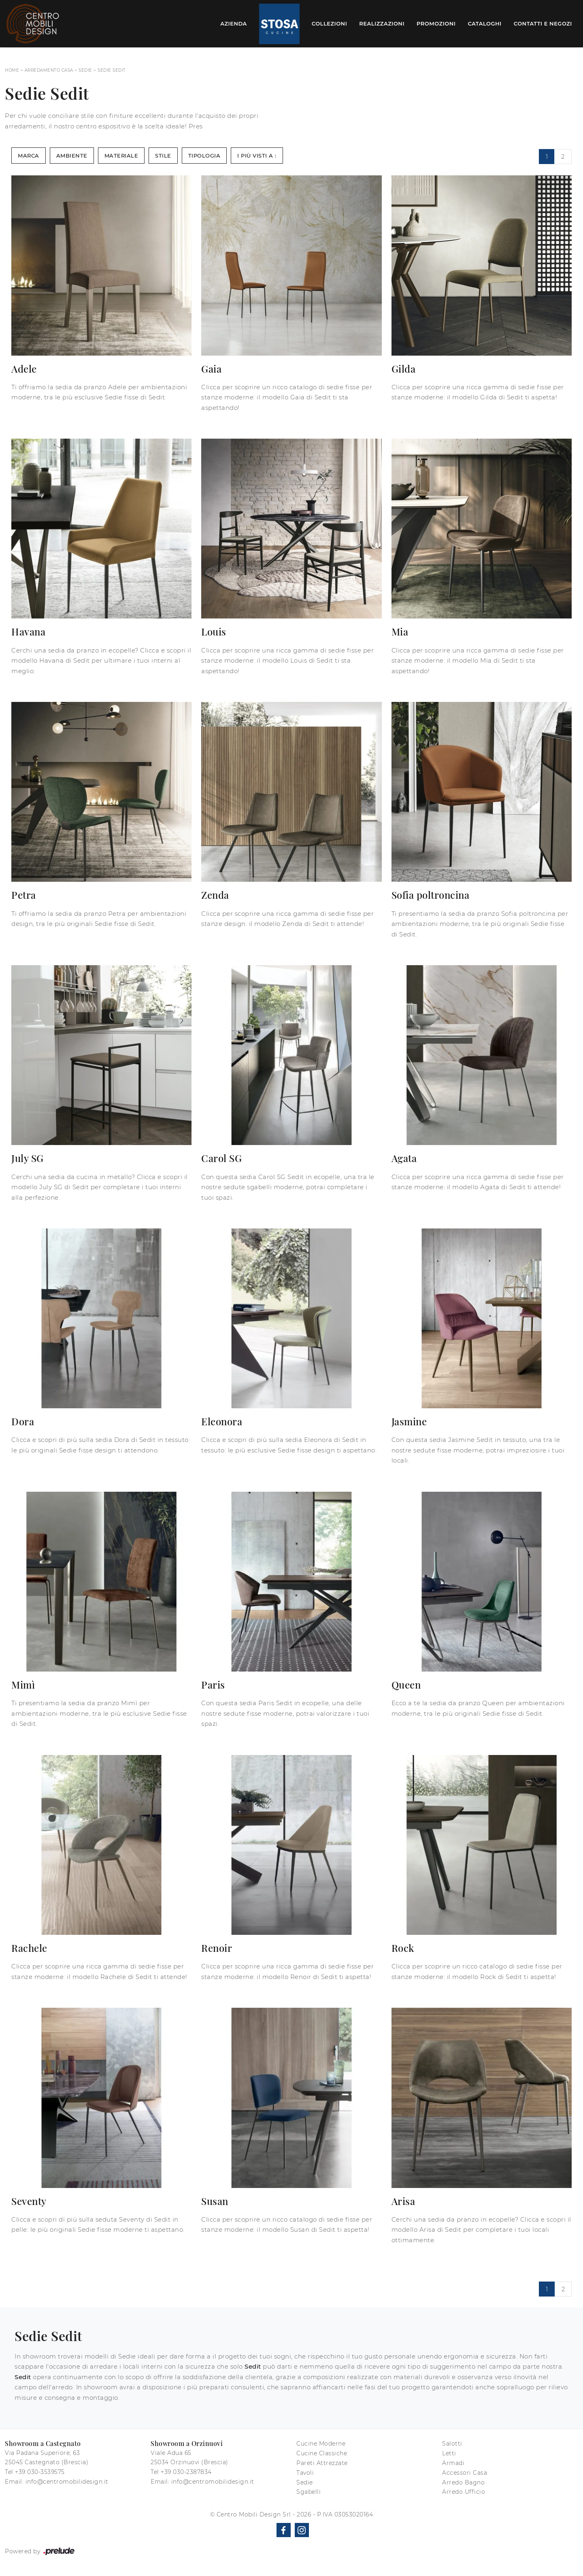  Describe the element at coordinates (28, 155) in the screenshot. I see `Marca [button]` at that location.